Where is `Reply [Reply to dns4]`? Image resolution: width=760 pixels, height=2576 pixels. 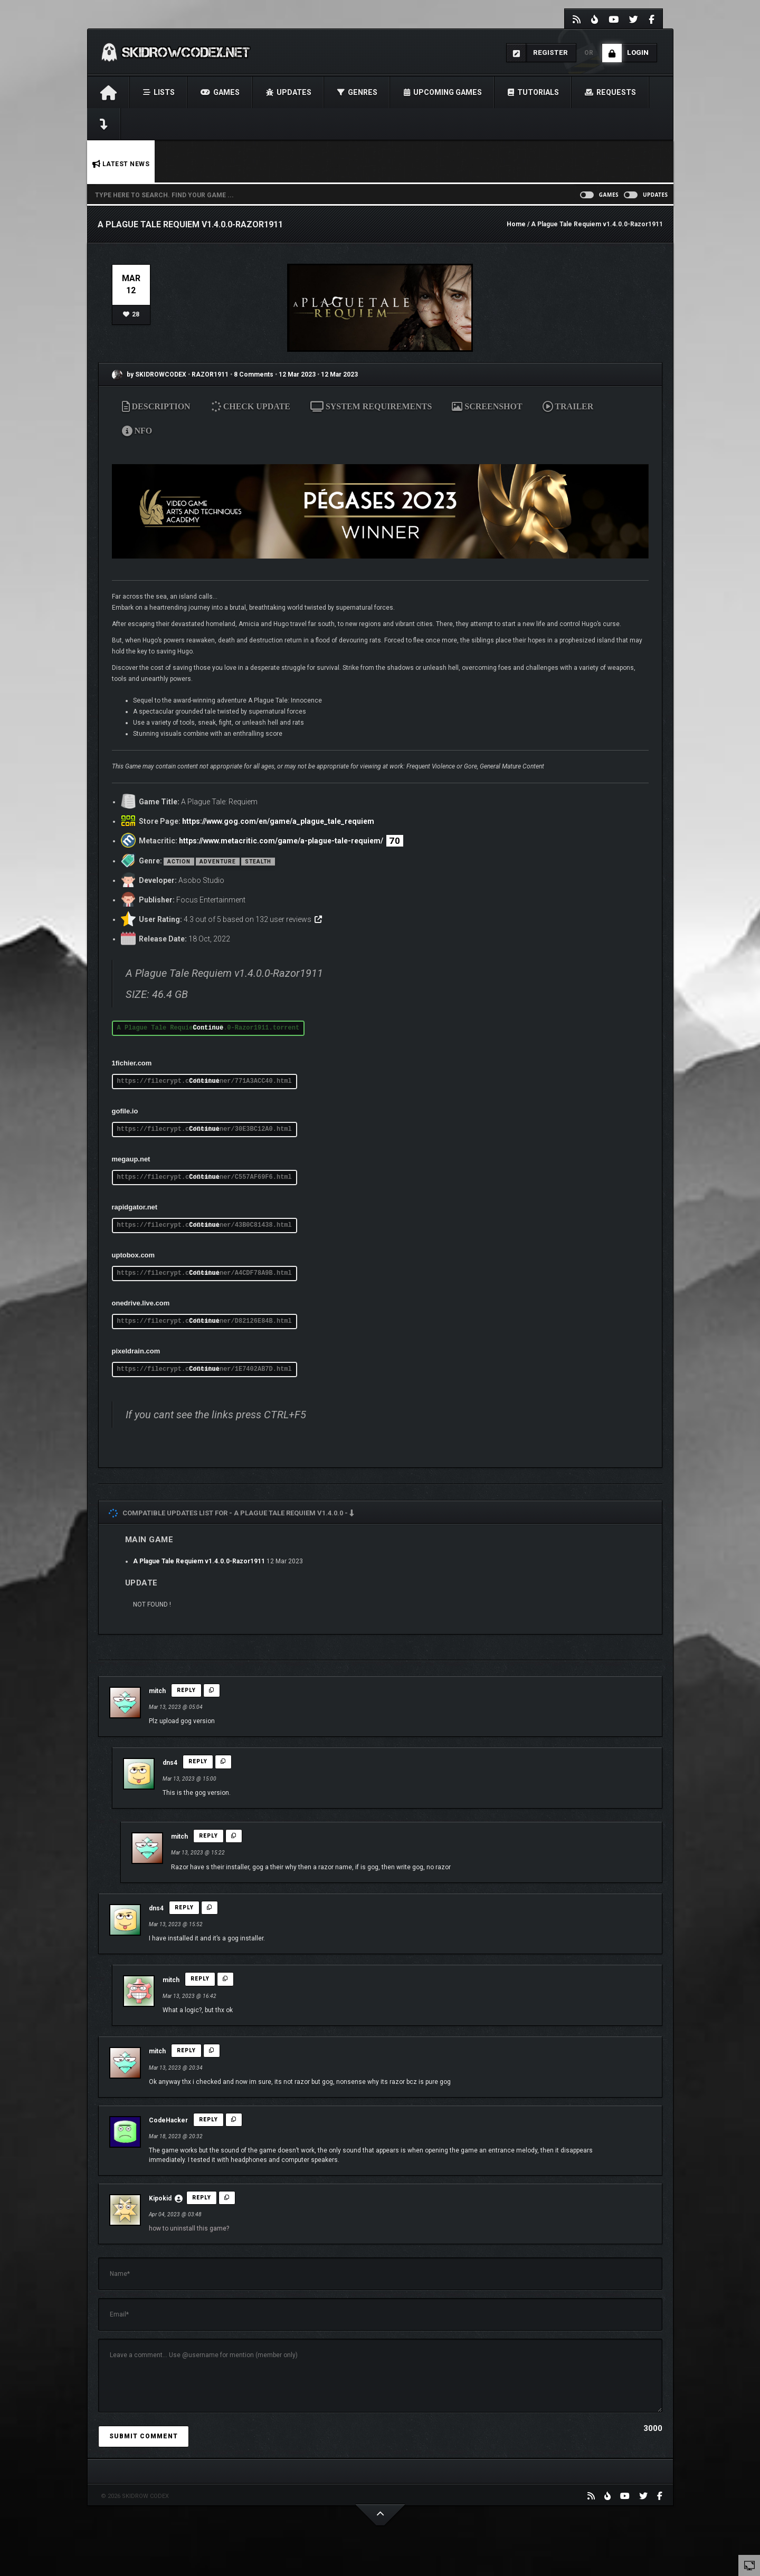
Reply [Reply to dns4] is located at coordinates (197, 1761).